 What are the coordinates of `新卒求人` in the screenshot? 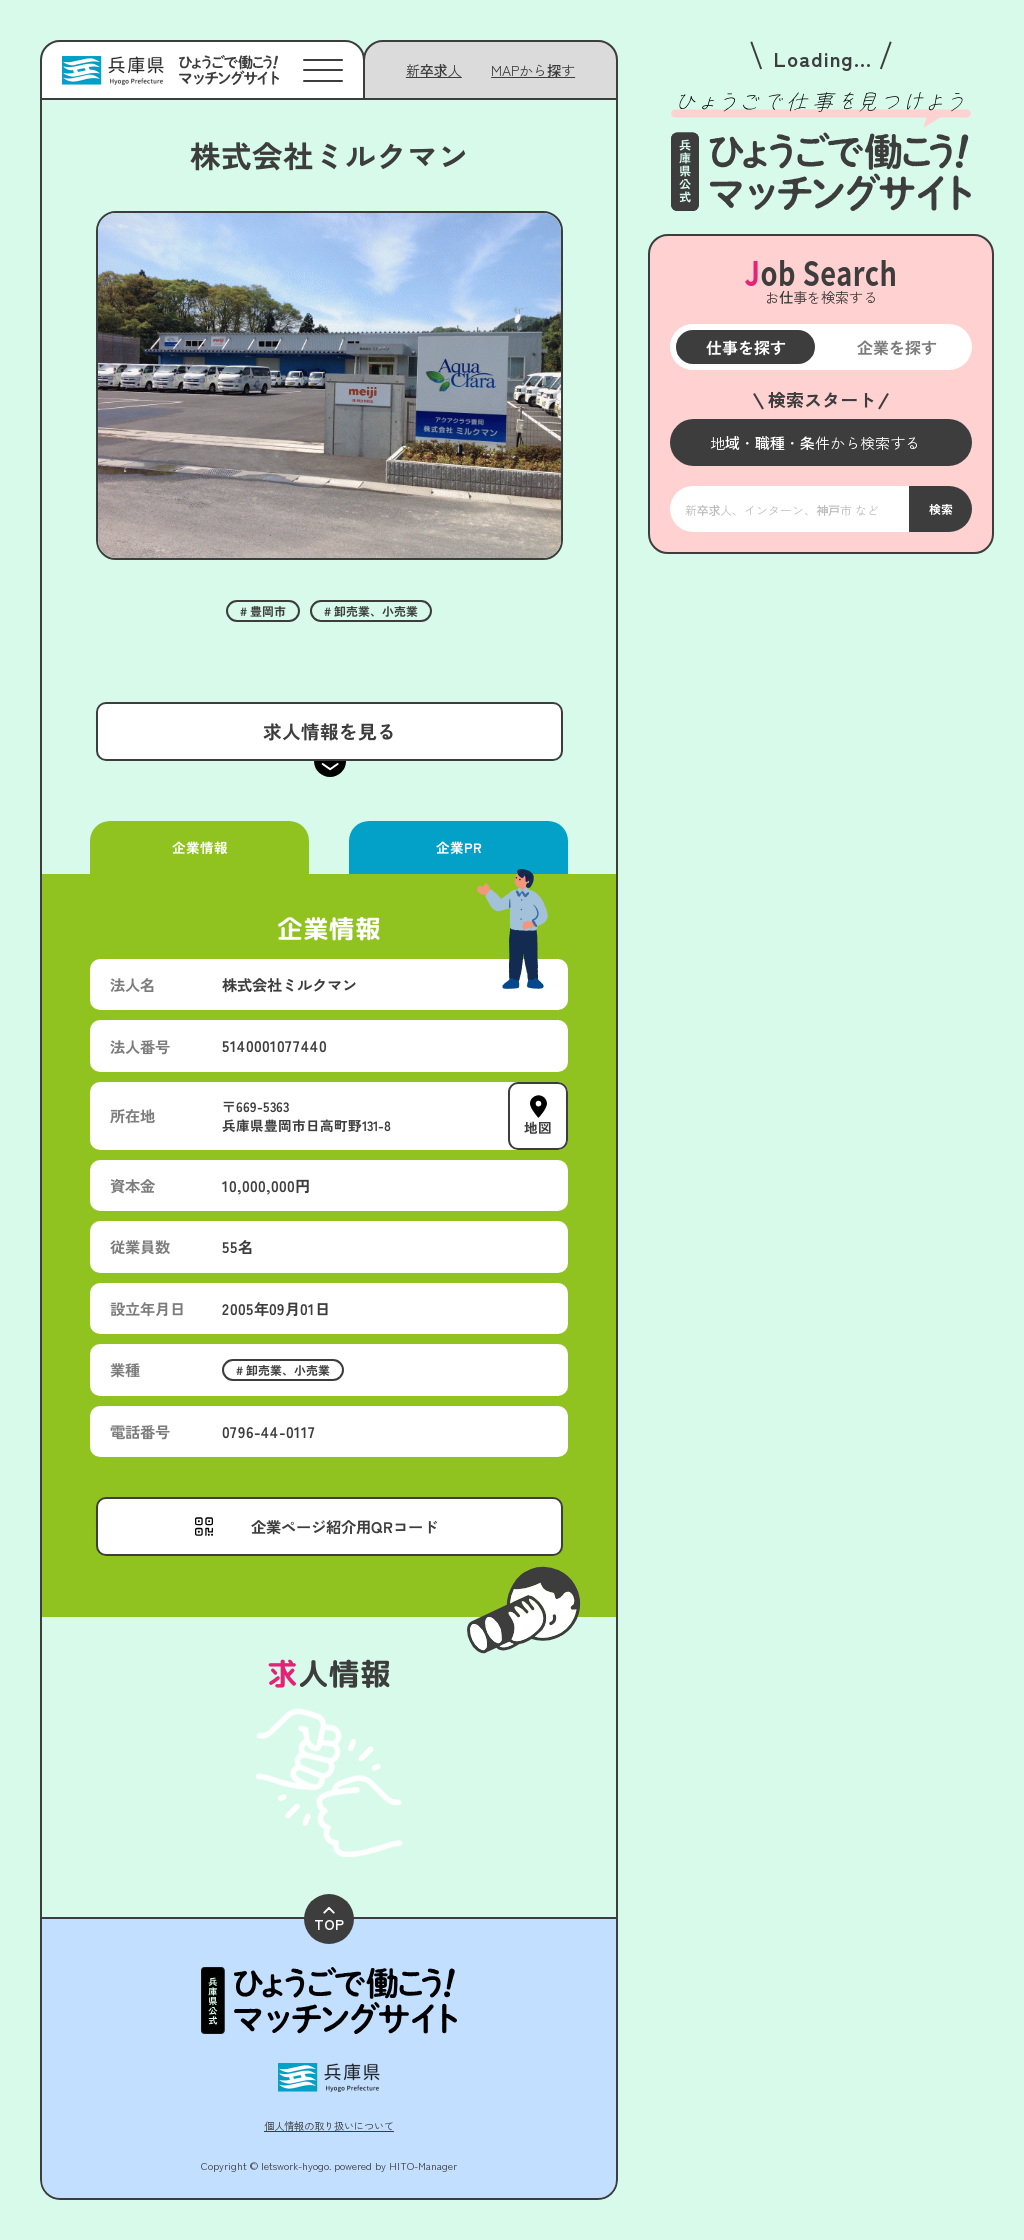 It's located at (434, 70).